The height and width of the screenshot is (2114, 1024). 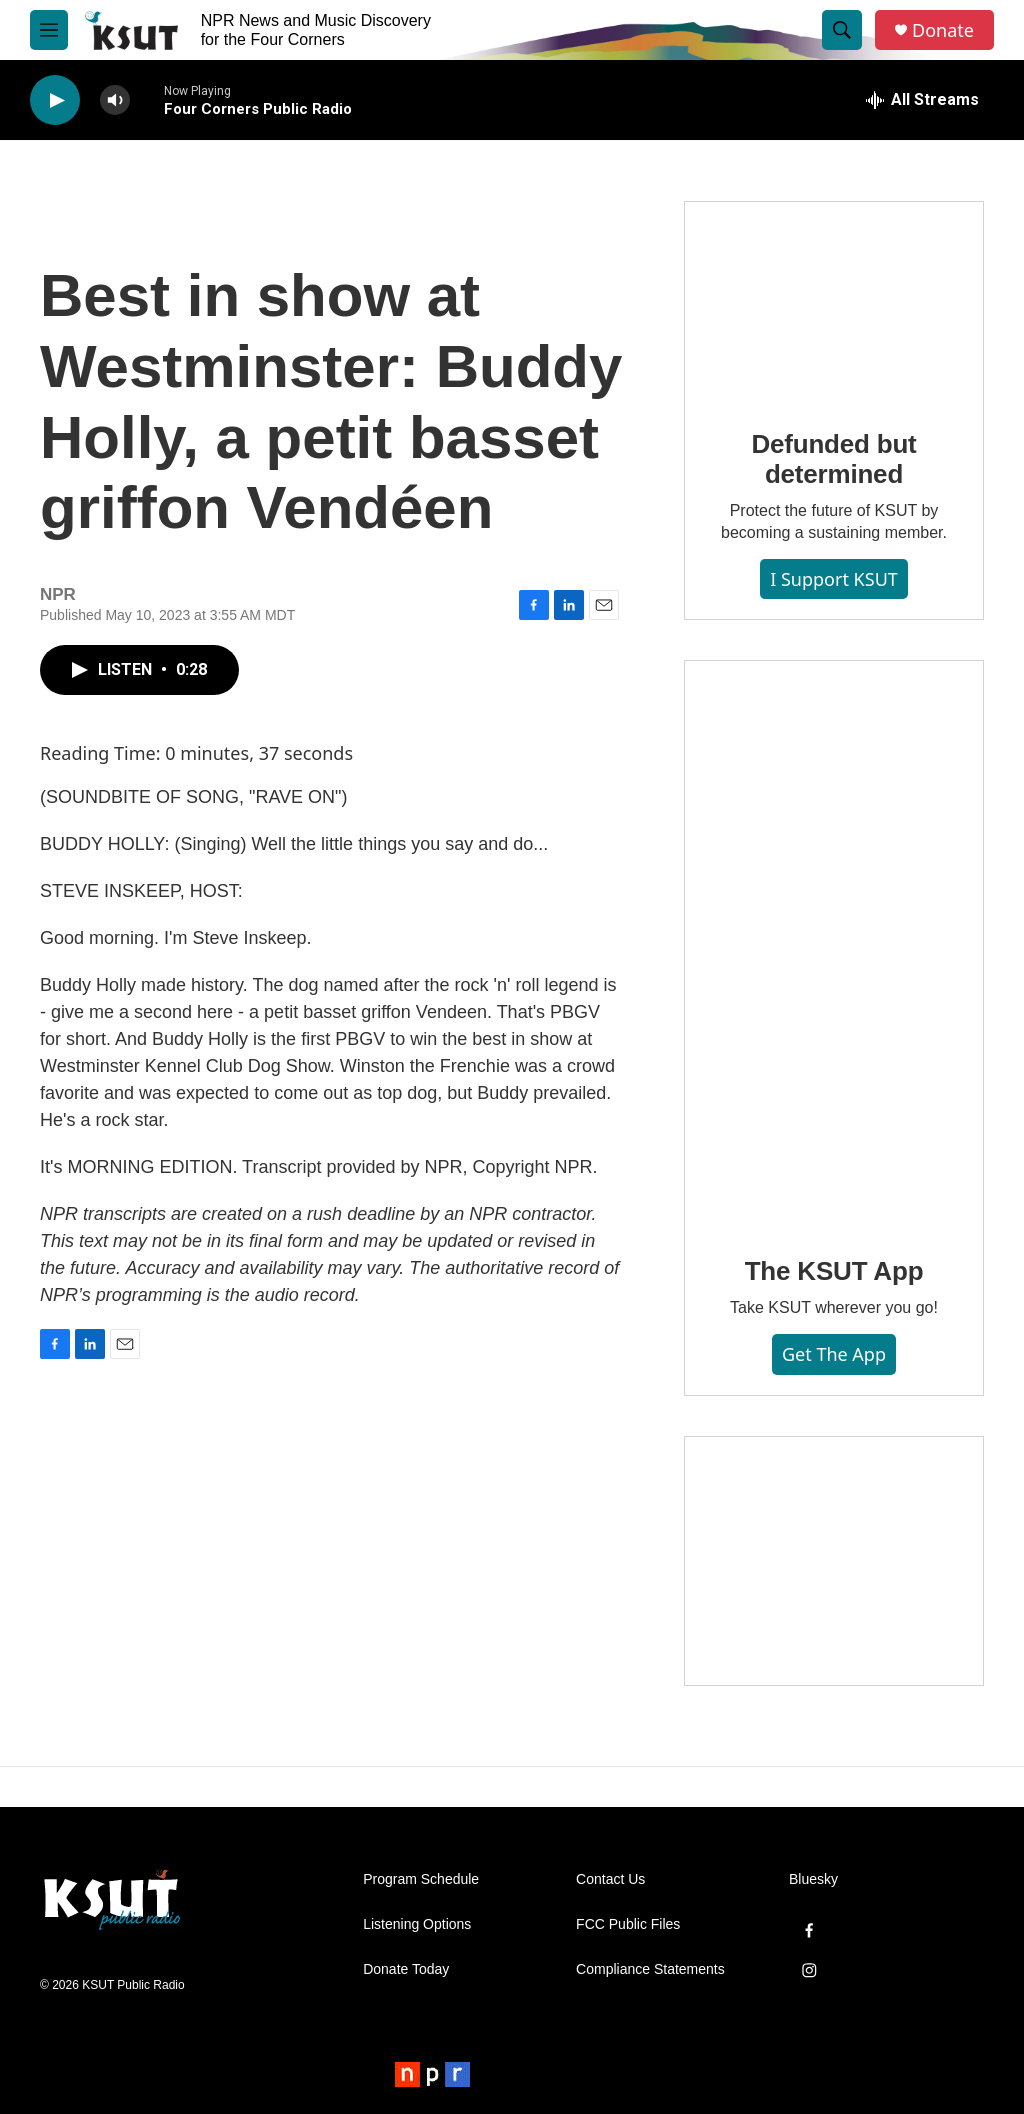 I want to click on [The KSUT App], so click(x=834, y=944).